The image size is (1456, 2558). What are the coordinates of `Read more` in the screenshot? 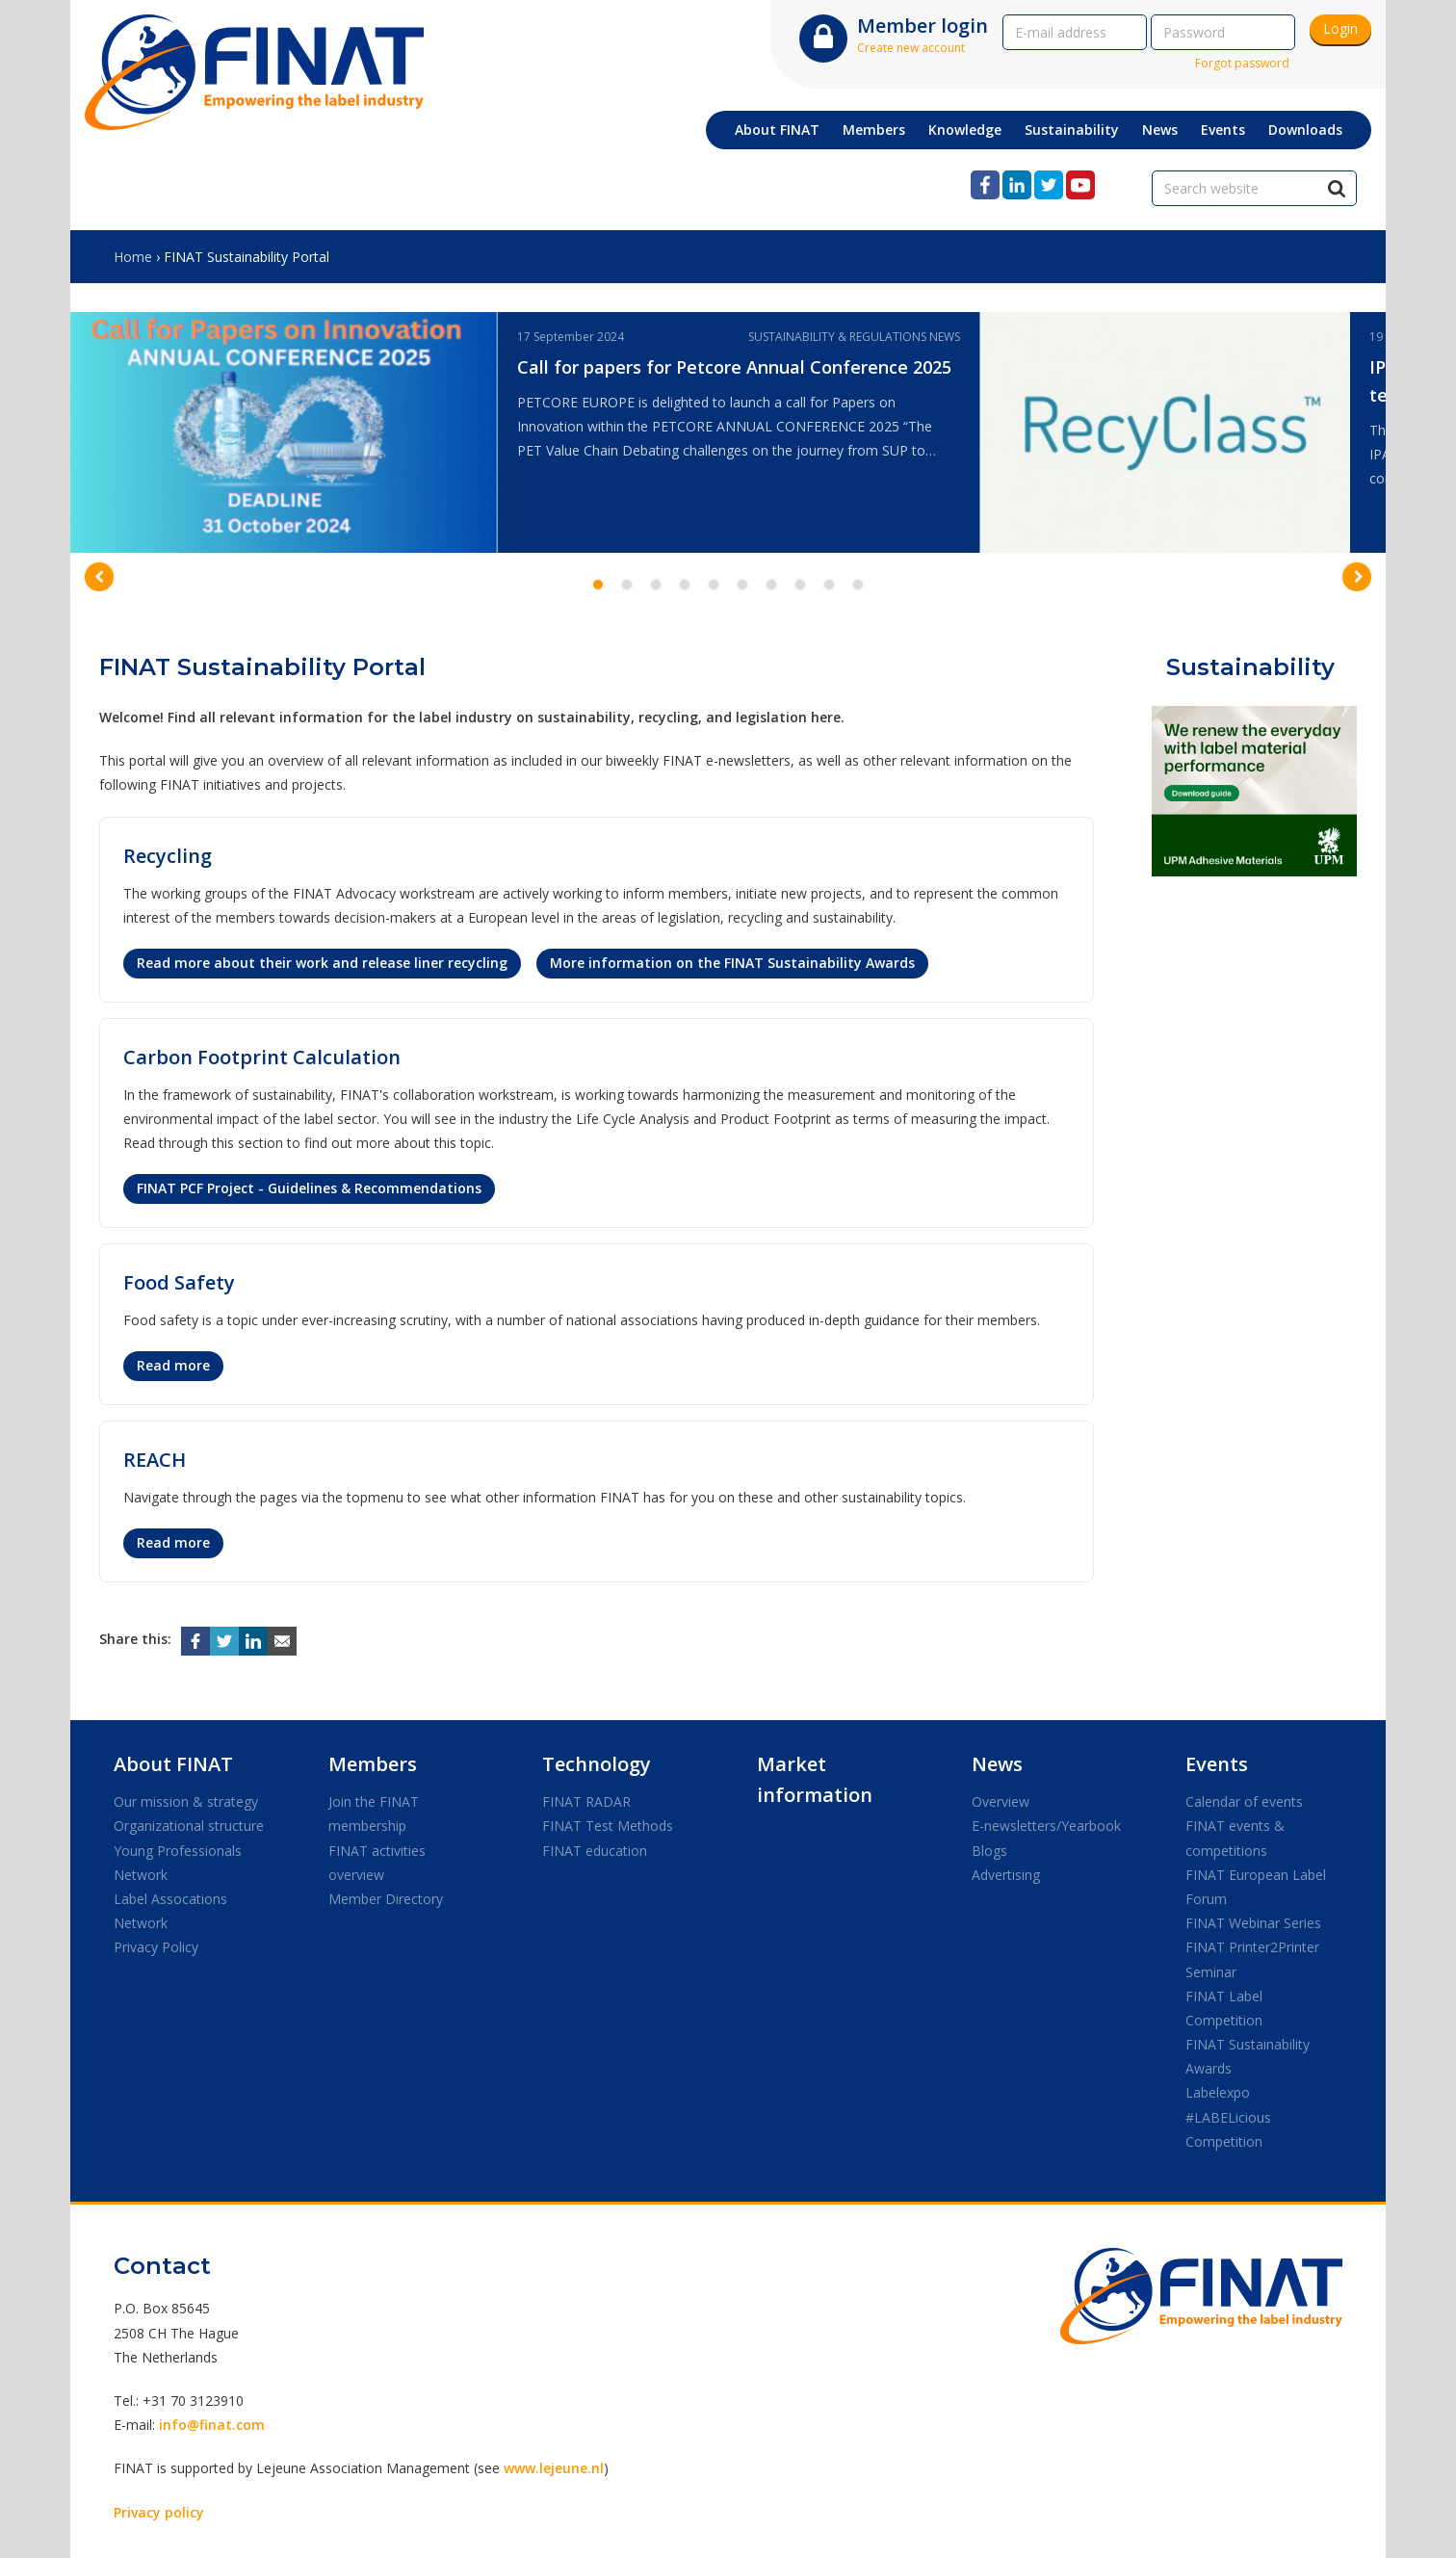 It's located at (173, 1365).